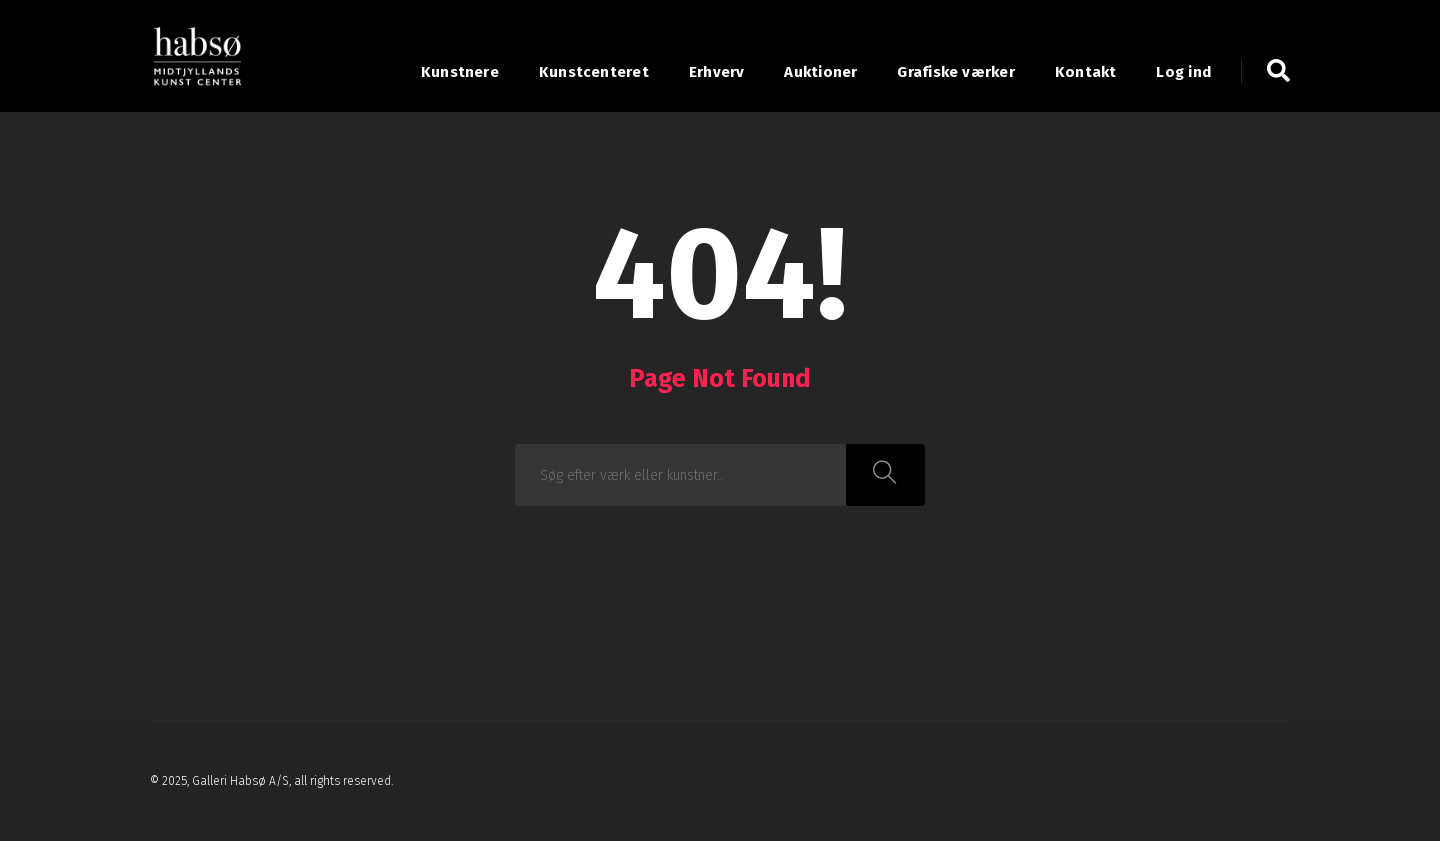 The height and width of the screenshot is (841, 1440). What do you see at coordinates (955, 72) in the screenshot?
I see `Grafiske værker` at bounding box center [955, 72].